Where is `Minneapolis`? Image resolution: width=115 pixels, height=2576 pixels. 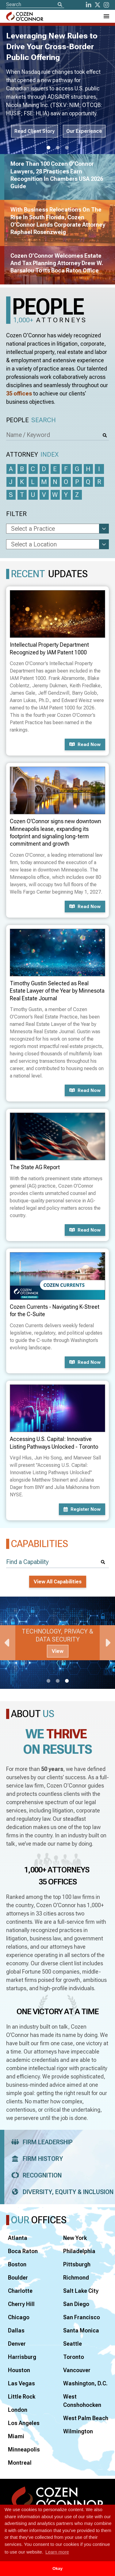
Minneapolis is located at coordinates (24, 2449).